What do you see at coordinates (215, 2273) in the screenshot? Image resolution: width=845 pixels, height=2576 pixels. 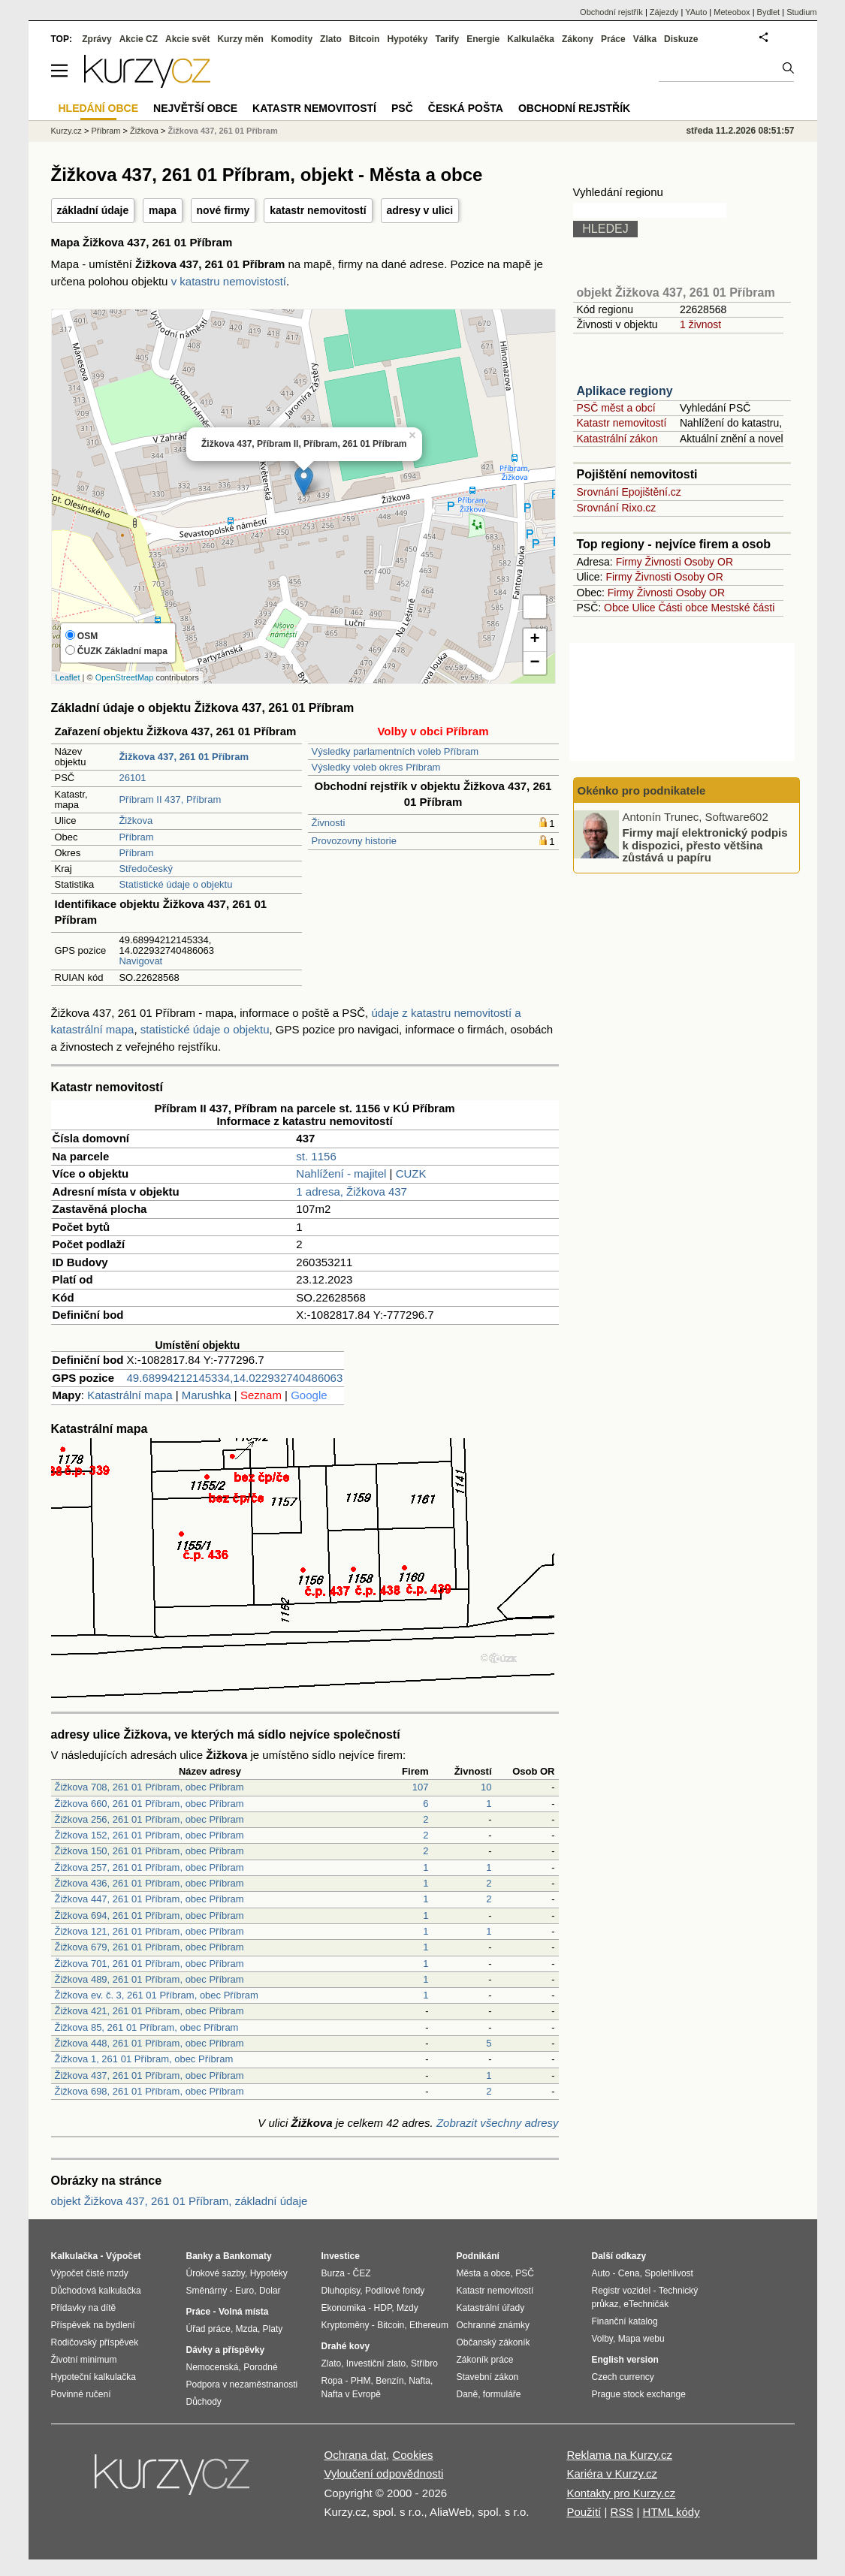 I see `Úrokové sazby` at bounding box center [215, 2273].